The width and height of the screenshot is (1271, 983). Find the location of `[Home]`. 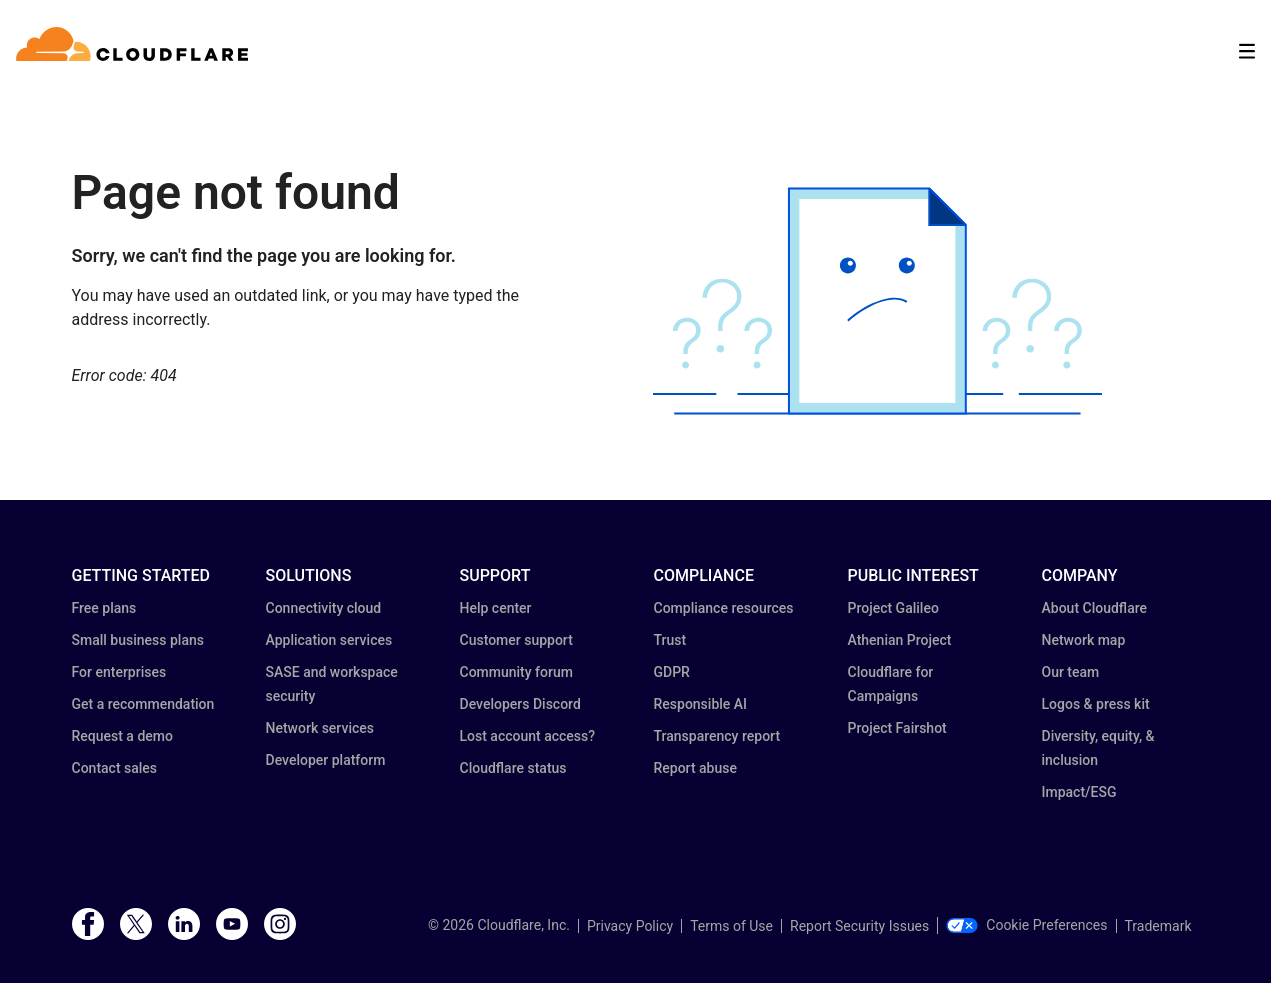

[Home] is located at coordinates (135, 51).